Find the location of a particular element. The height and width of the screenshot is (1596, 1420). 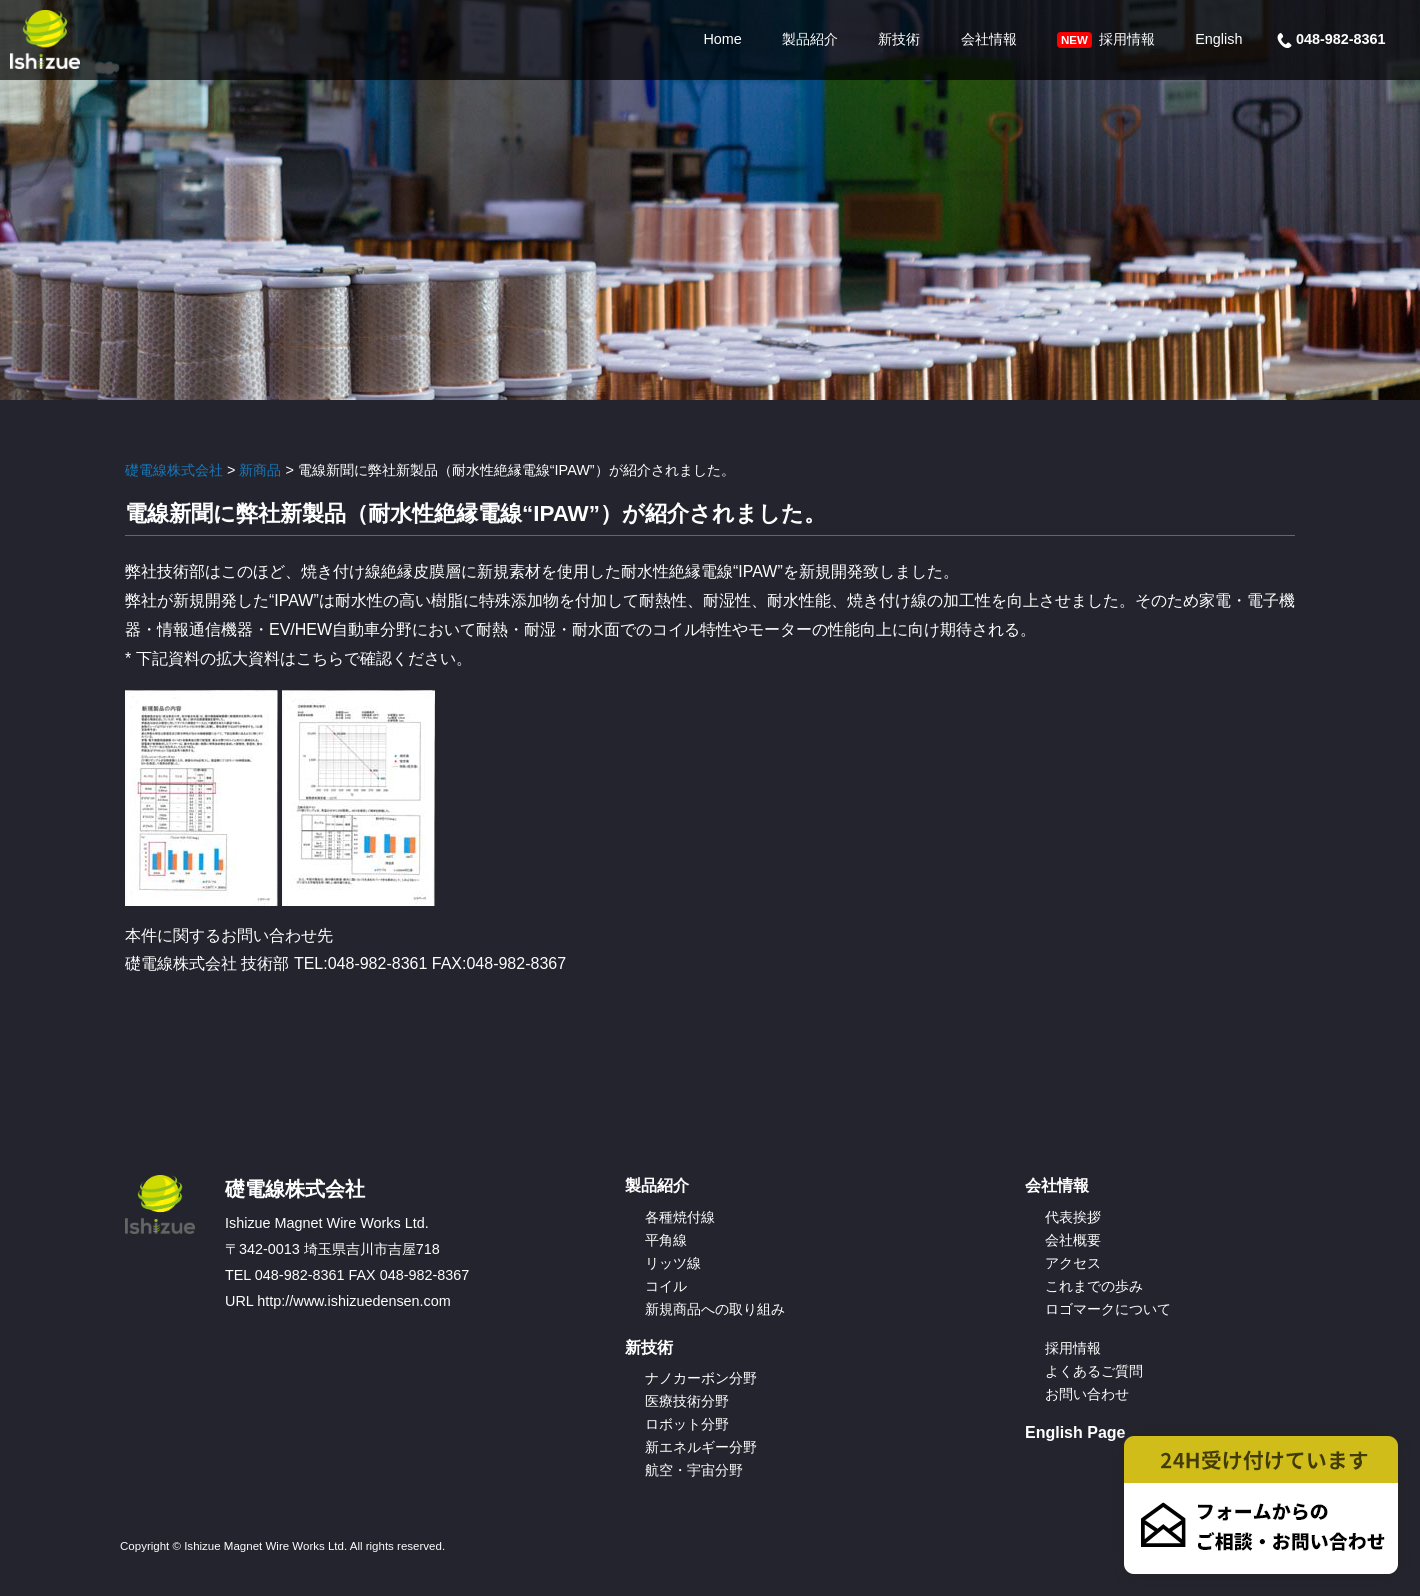

会社概要 is located at coordinates (1073, 1240).